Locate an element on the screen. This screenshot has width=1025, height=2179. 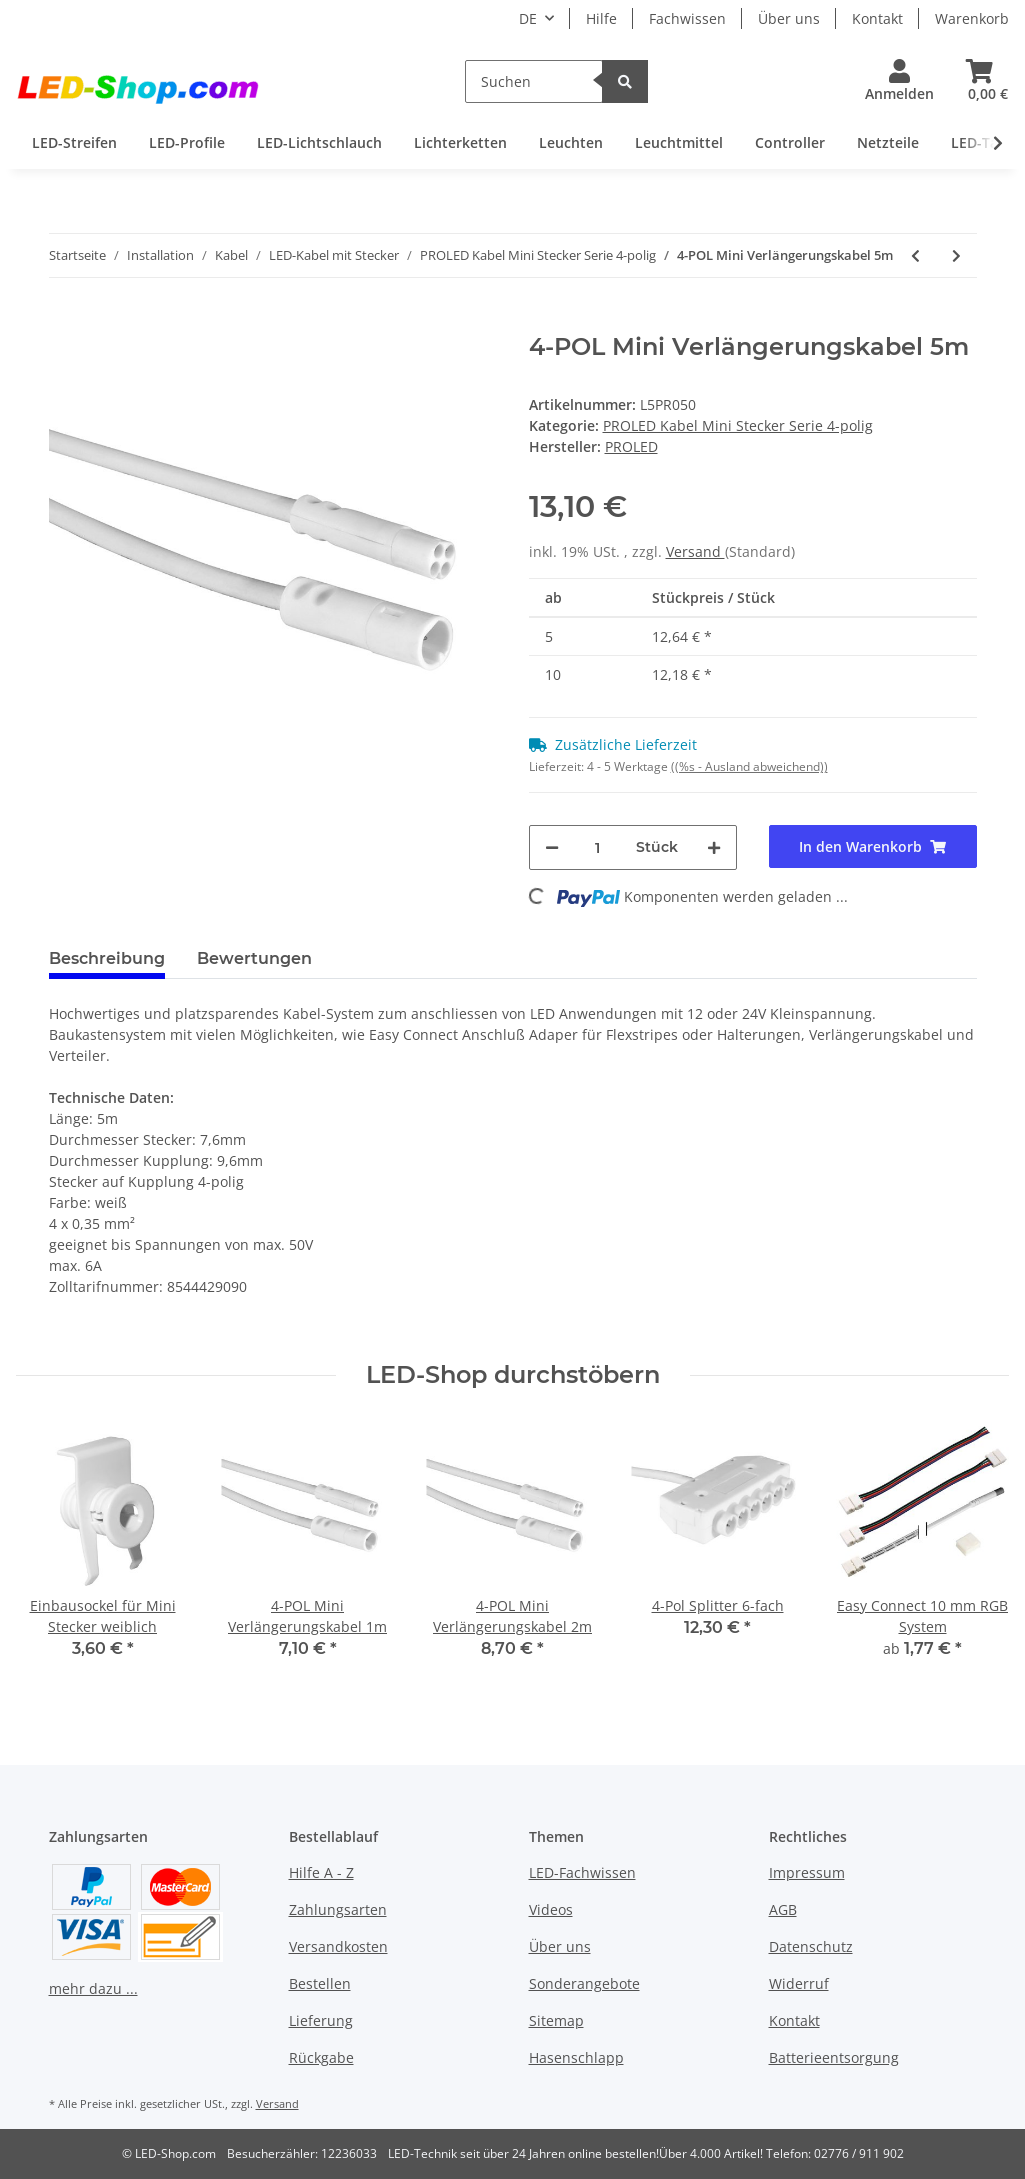
Versand is located at coordinates (695, 551).